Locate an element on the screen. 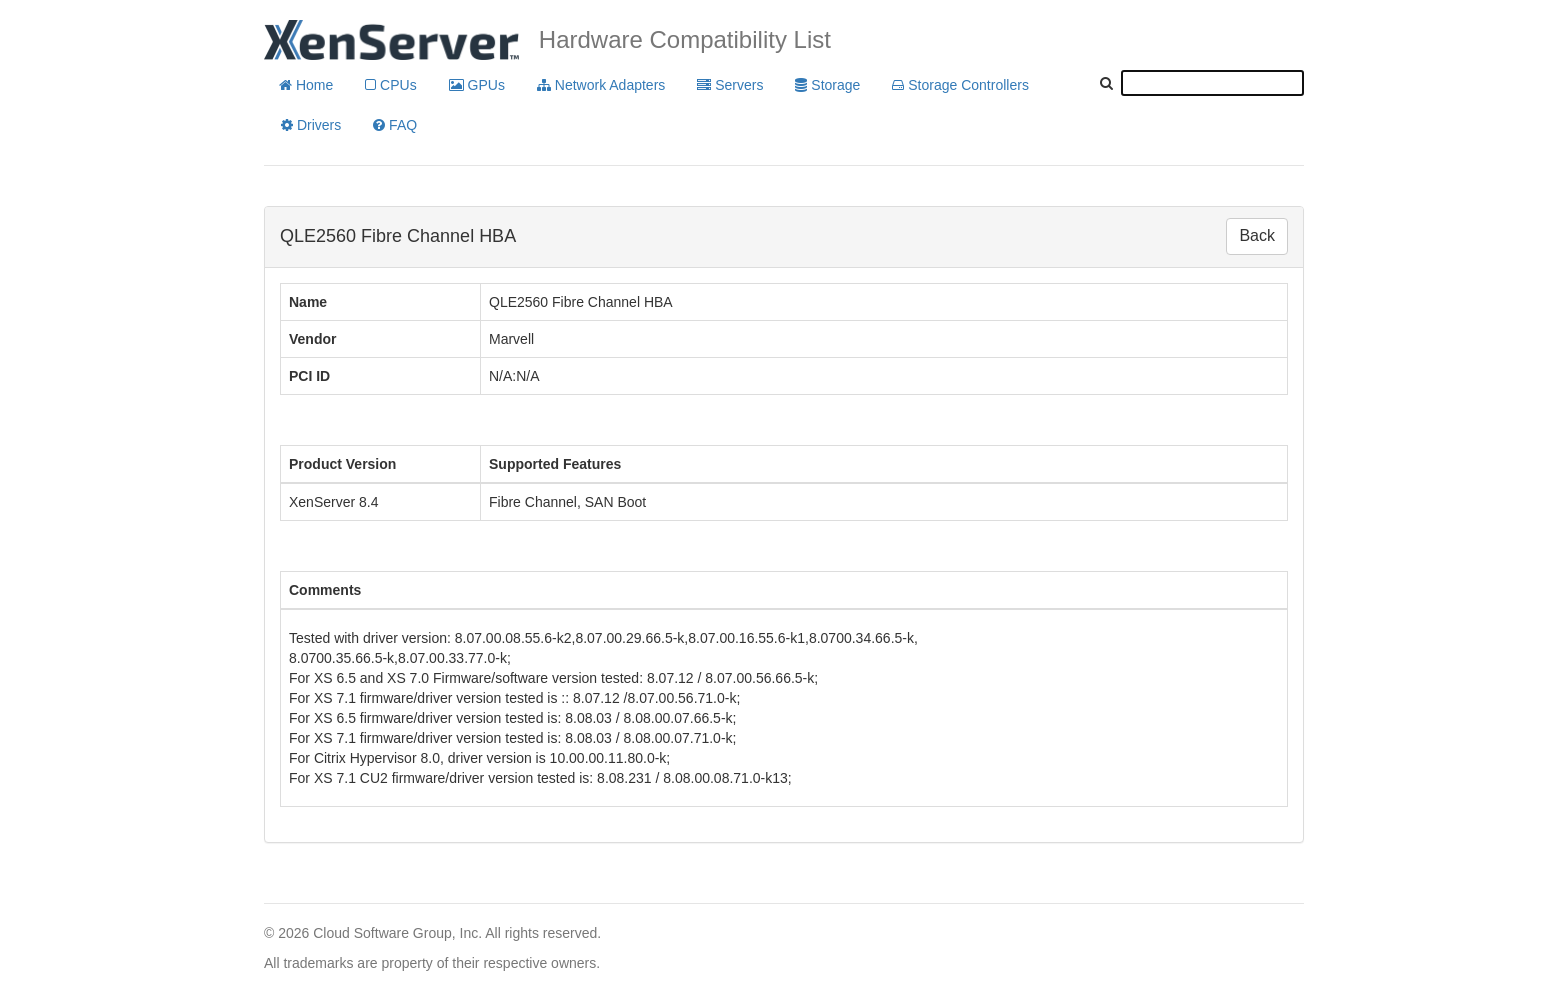  FAQ is located at coordinates (395, 125).